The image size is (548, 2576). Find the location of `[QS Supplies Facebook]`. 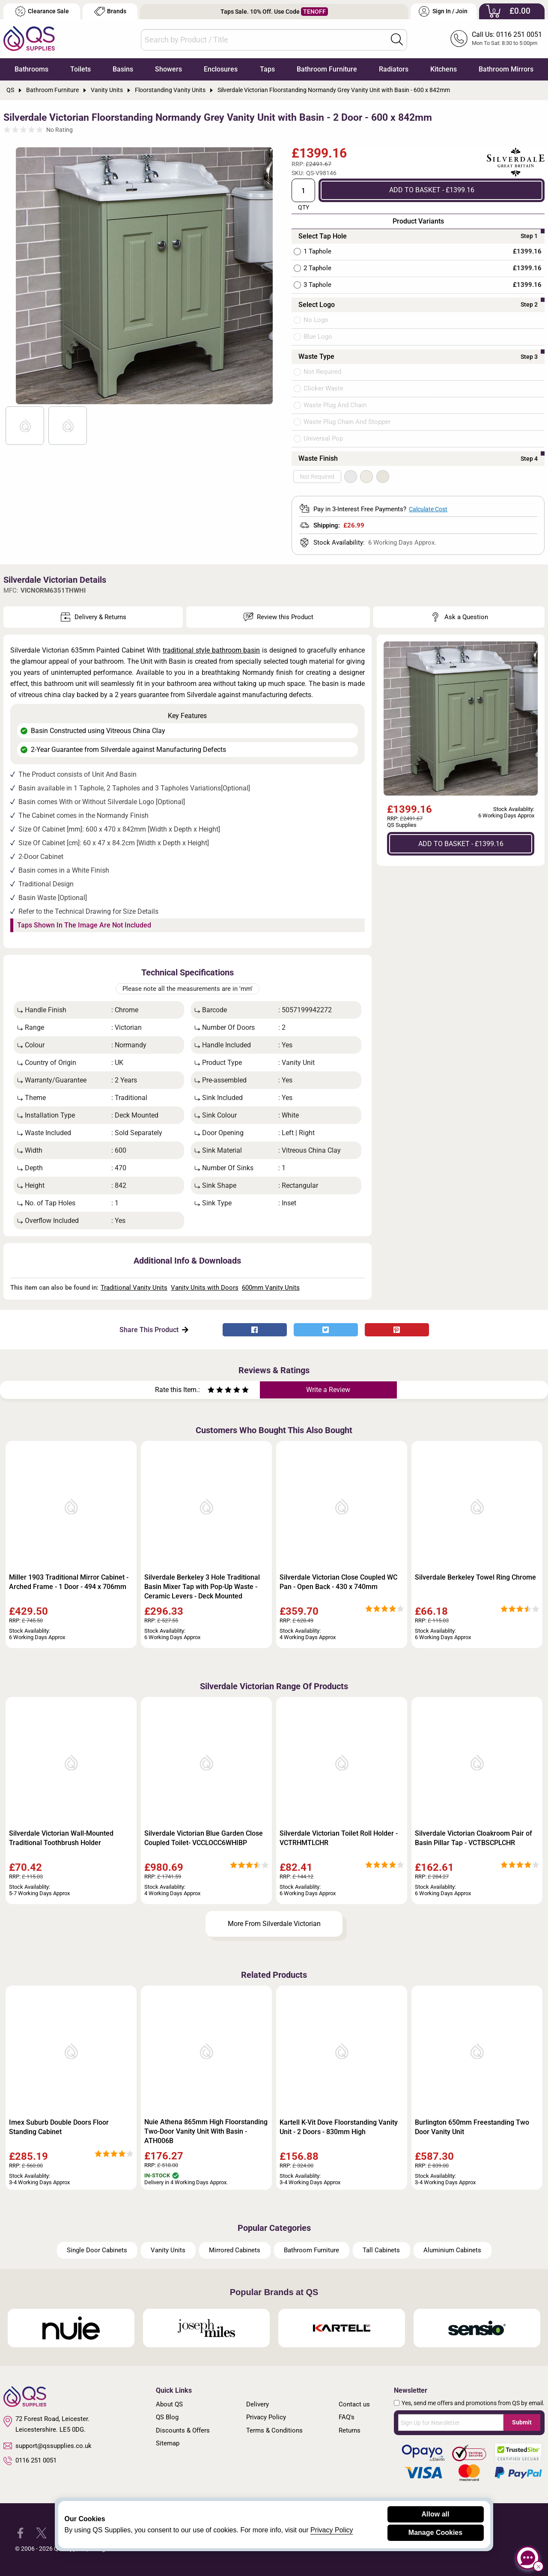

[QS Supplies Facebook] is located at coordinates (20, 2532).